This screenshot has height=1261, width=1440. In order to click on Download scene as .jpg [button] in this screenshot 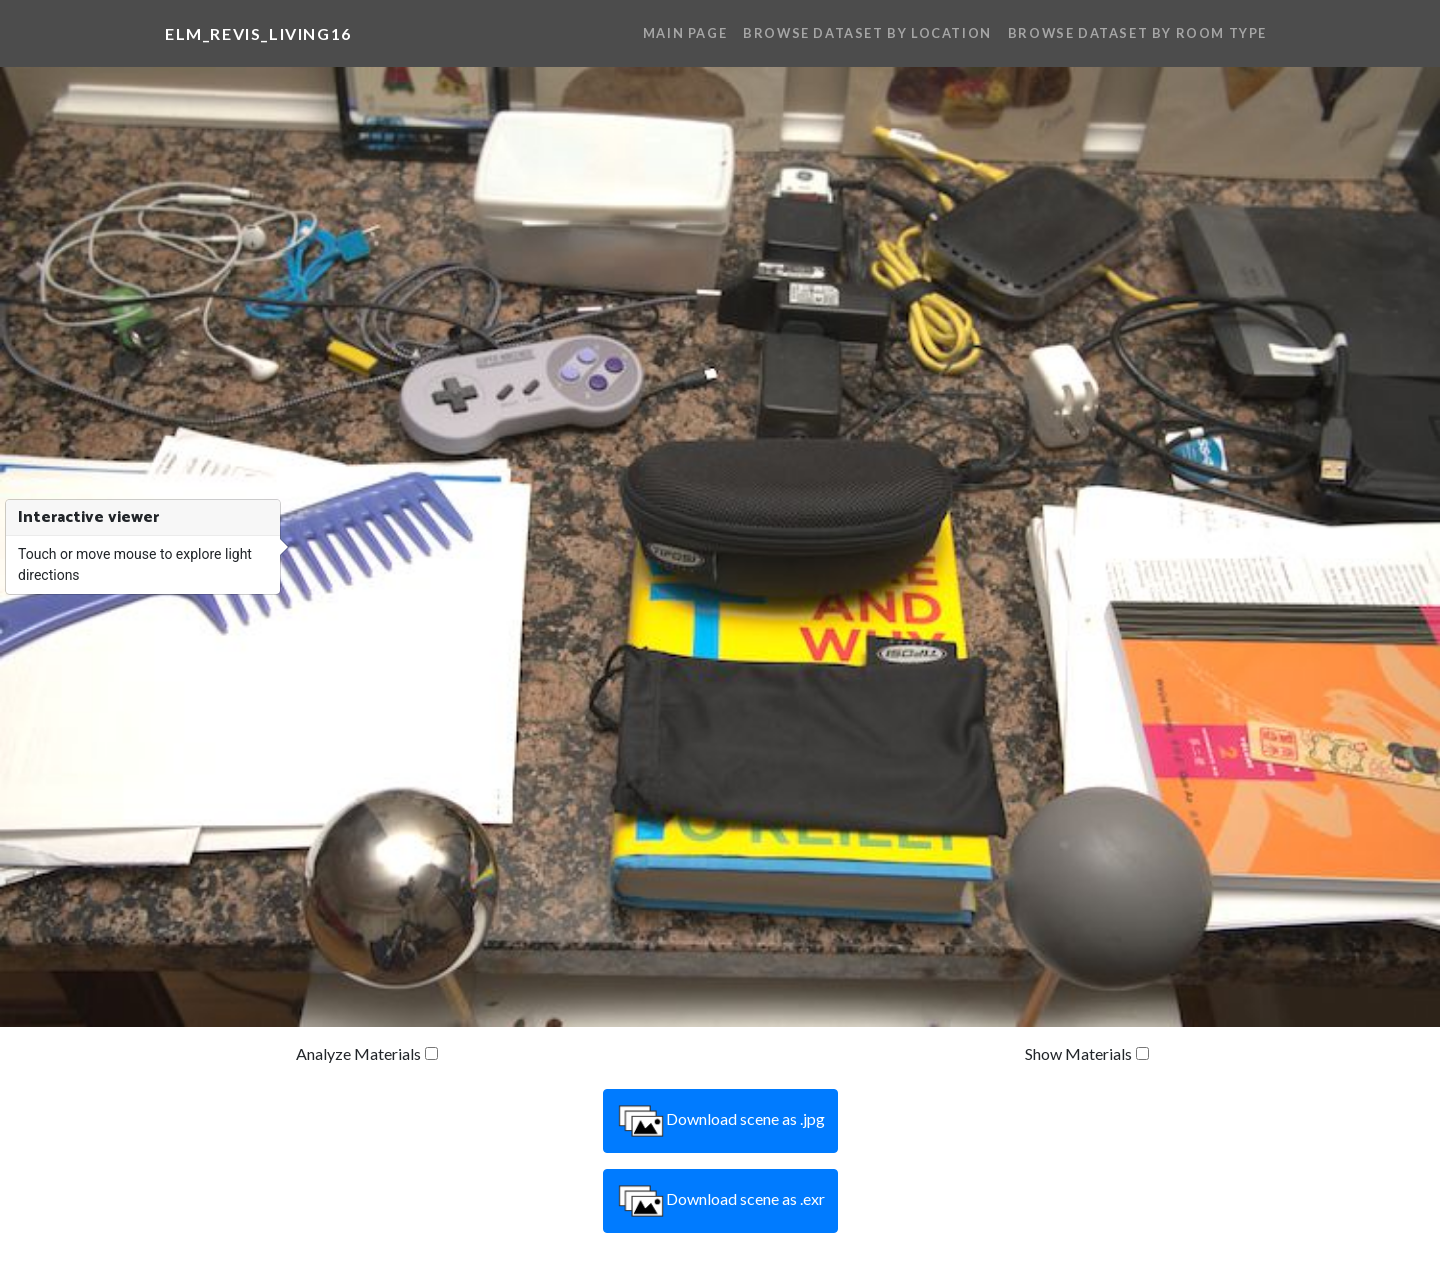, I will do `click(720, 1121)`.